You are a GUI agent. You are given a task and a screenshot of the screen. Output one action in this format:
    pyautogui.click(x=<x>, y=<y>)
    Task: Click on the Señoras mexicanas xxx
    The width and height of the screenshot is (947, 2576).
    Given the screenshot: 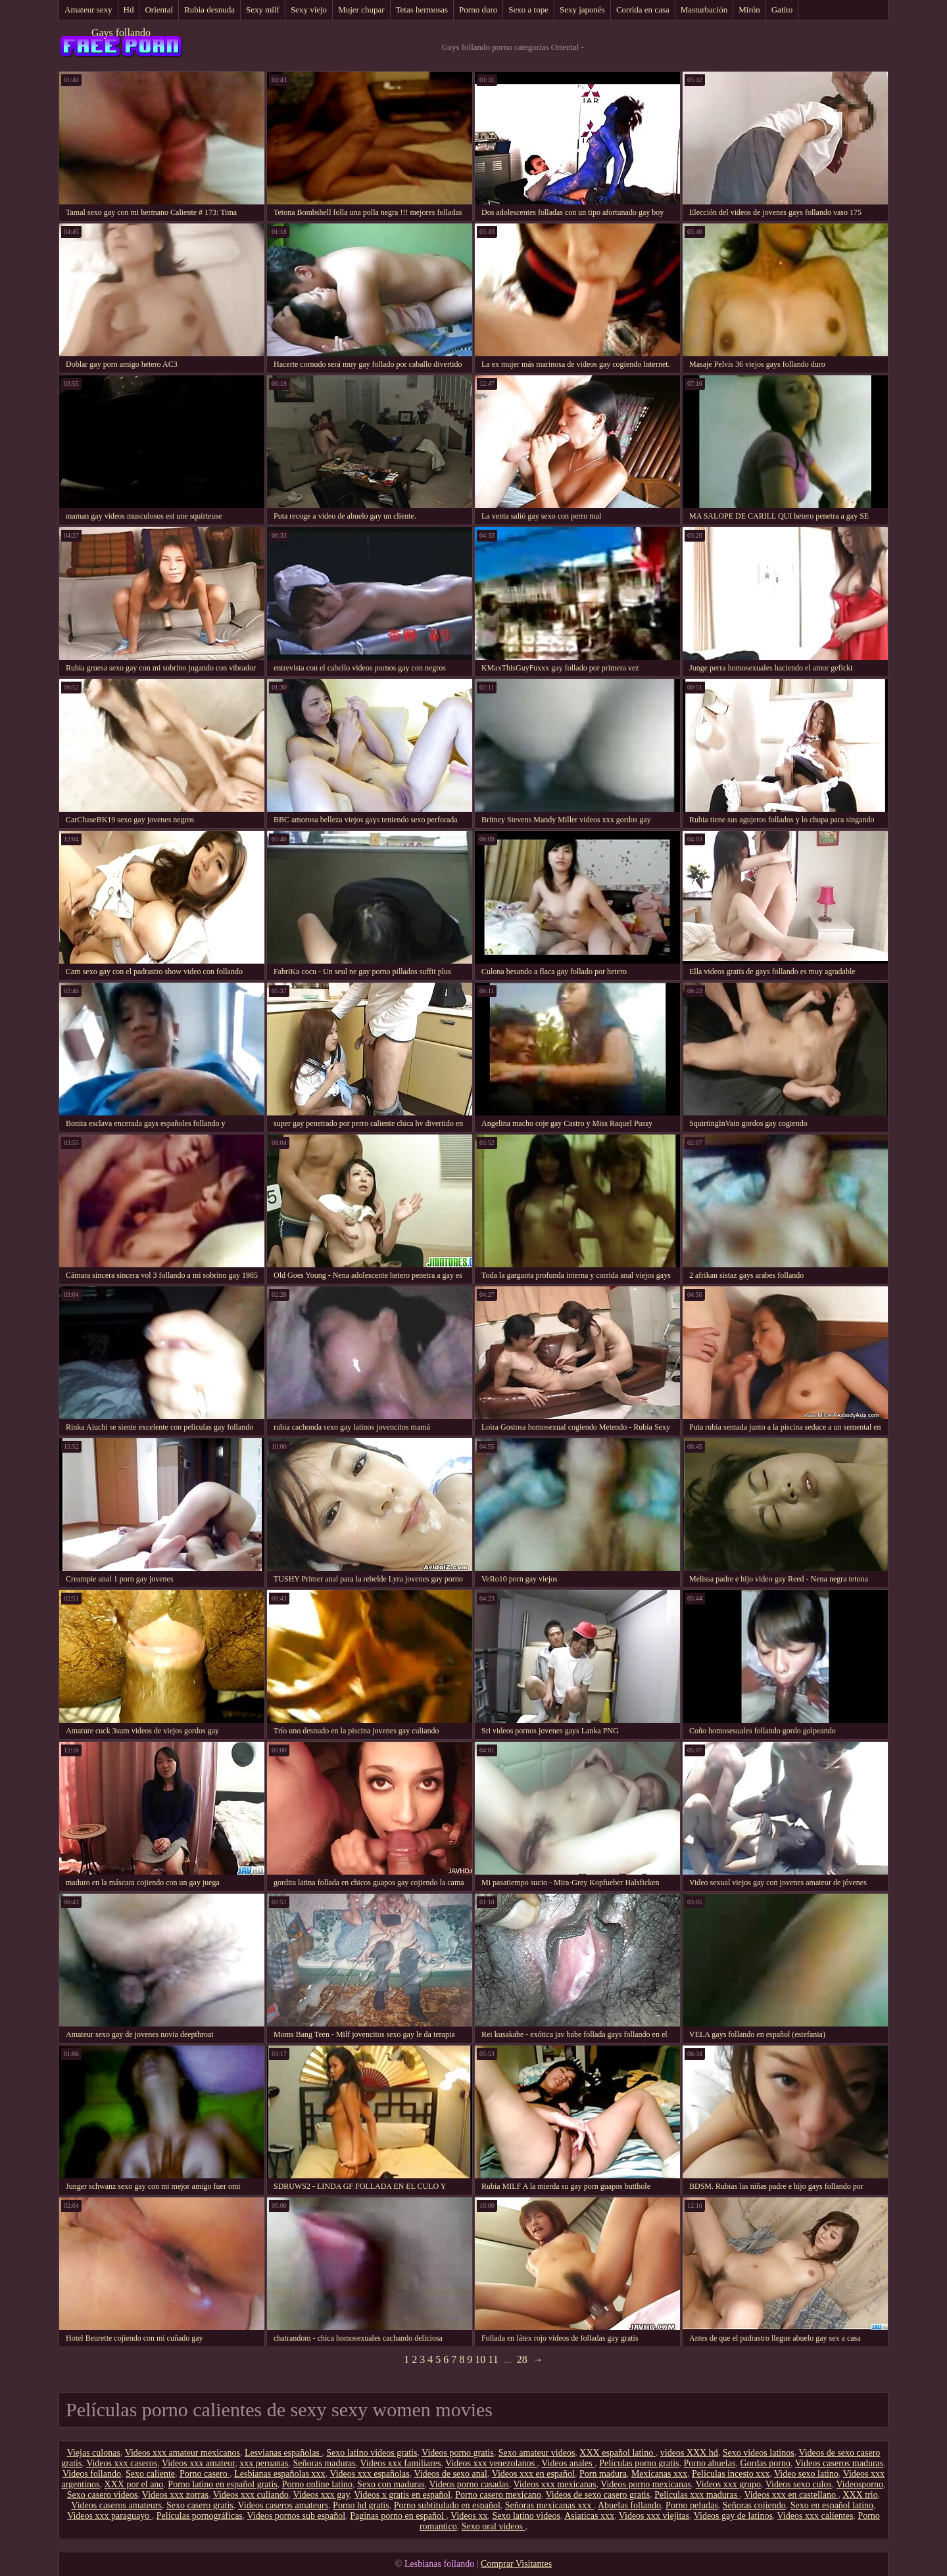 What is the action you would take?
    pyautogui.click(x=549, y=2505)
    